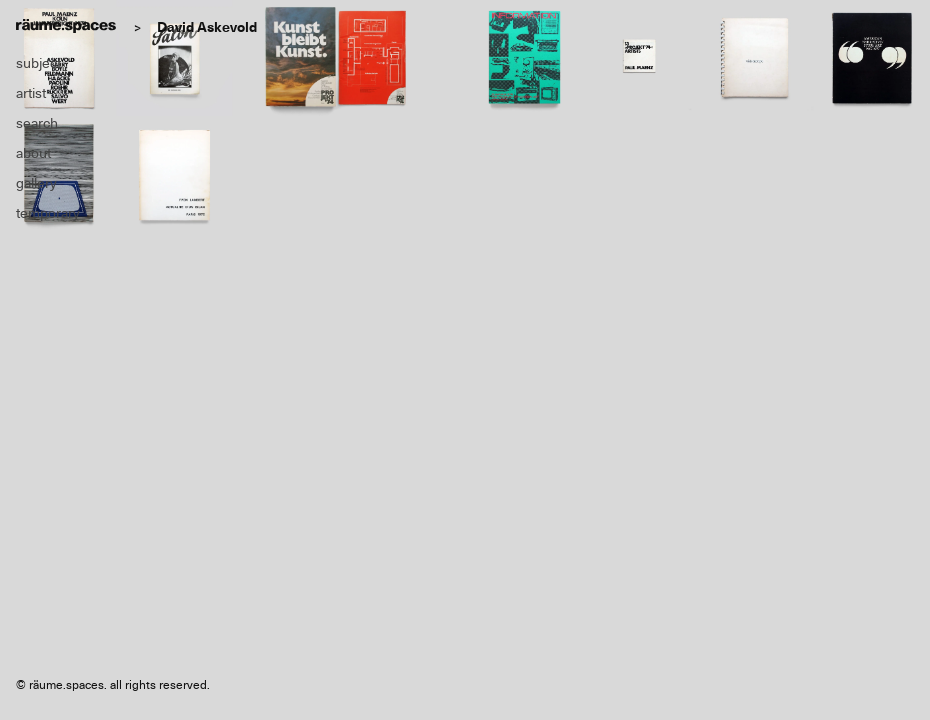 Image resolution: width=930 pixels, height=720 pixels. Describe the element at coordinates (33, 153) in the screenshot. I see `about` at that location.